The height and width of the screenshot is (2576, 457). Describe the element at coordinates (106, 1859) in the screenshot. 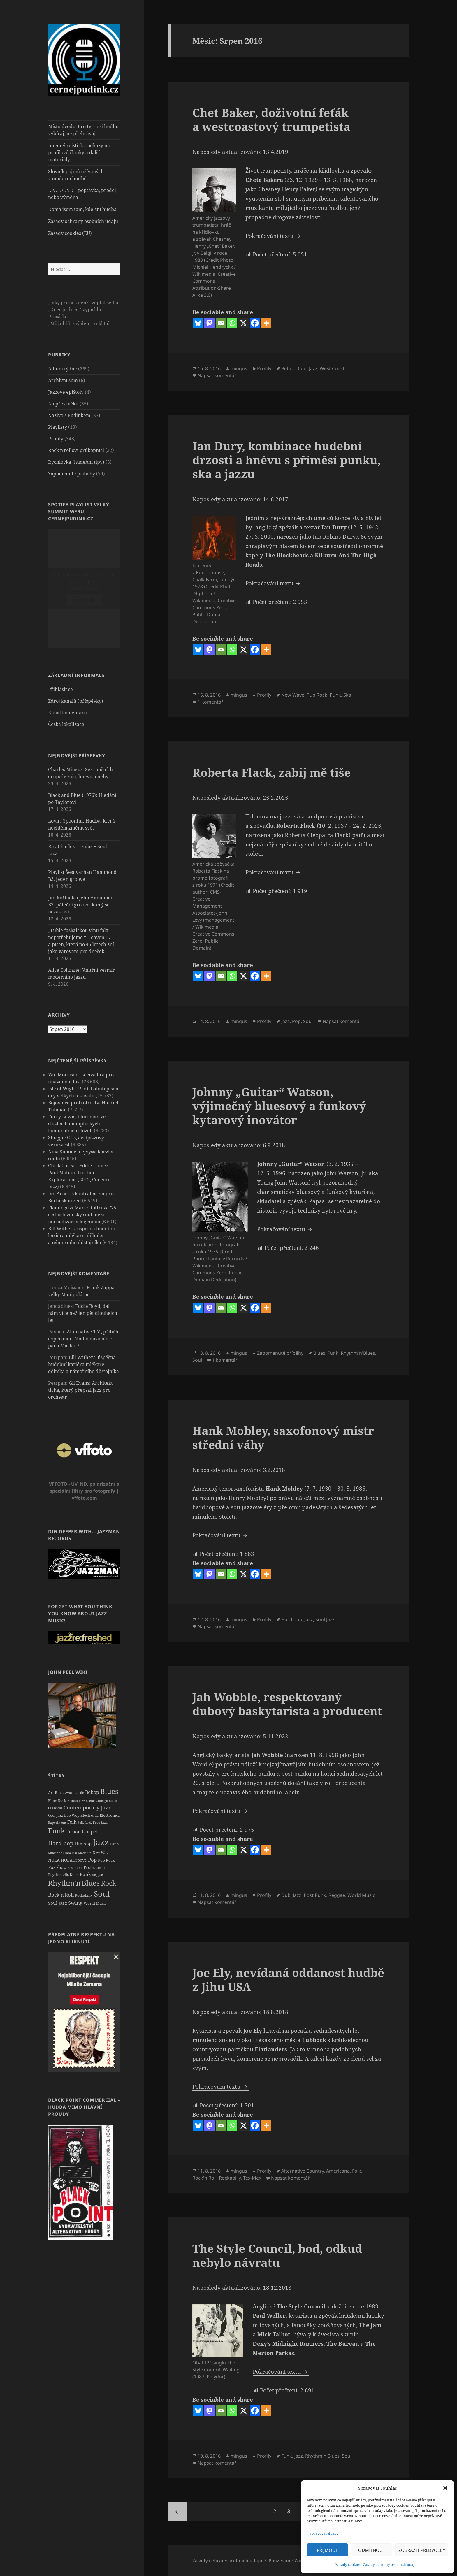

I see `Pop Rock [Pop Rock (23 položek)]` at that location.